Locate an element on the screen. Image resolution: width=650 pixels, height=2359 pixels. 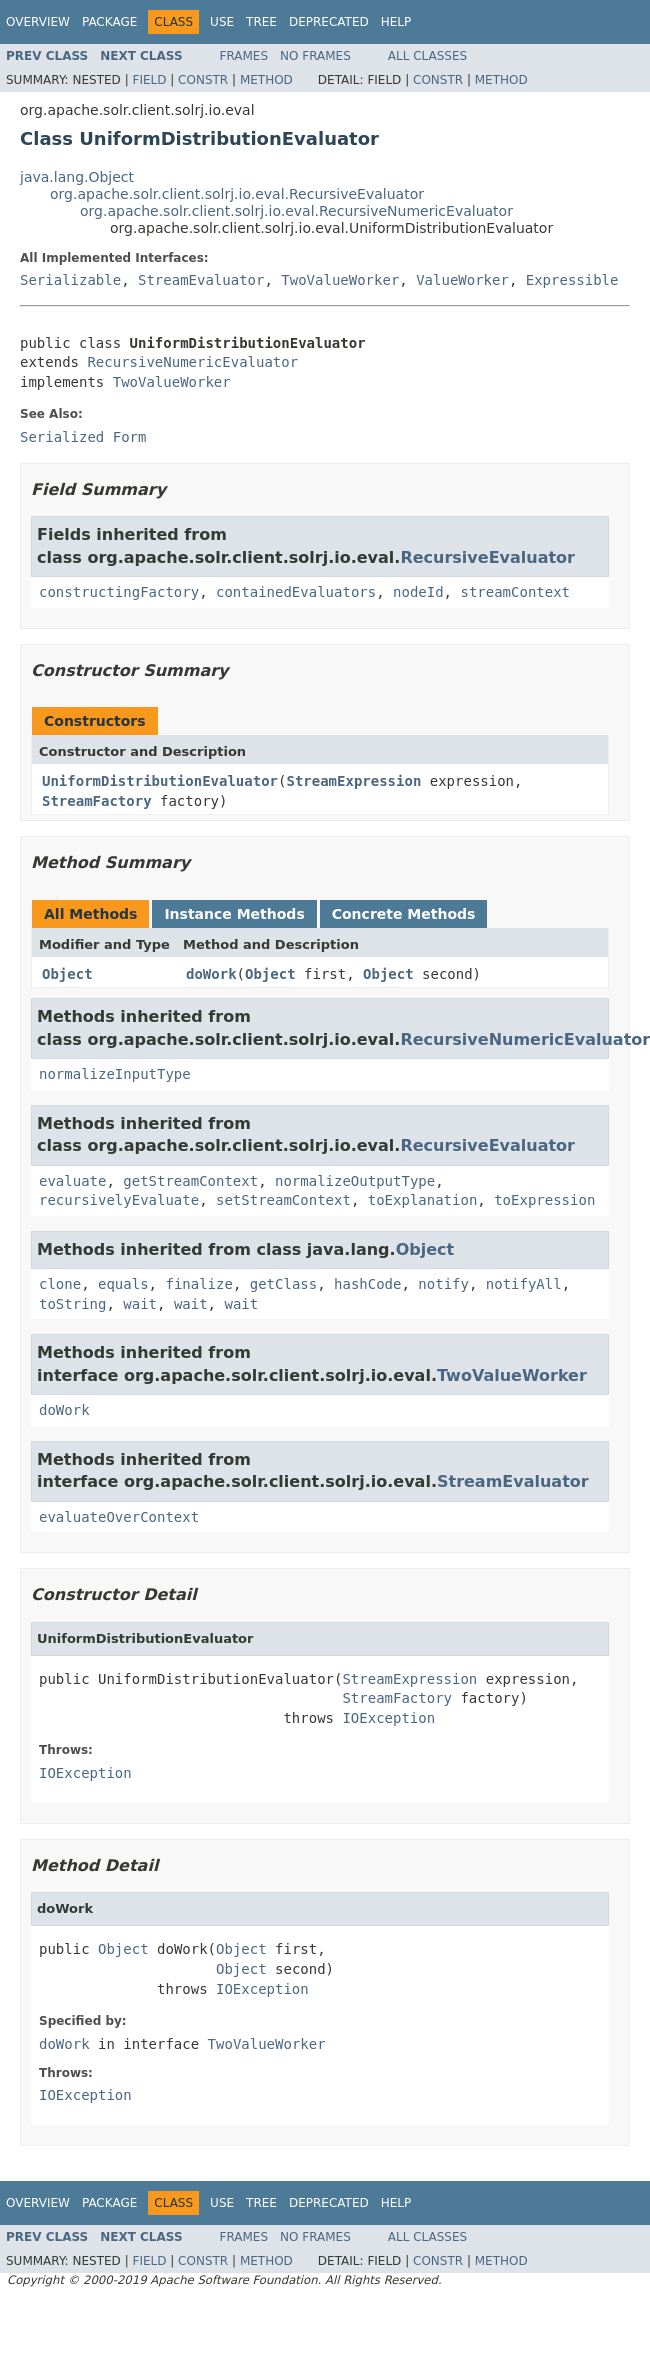
containedEvaluators is located at coordinates (296, 592).